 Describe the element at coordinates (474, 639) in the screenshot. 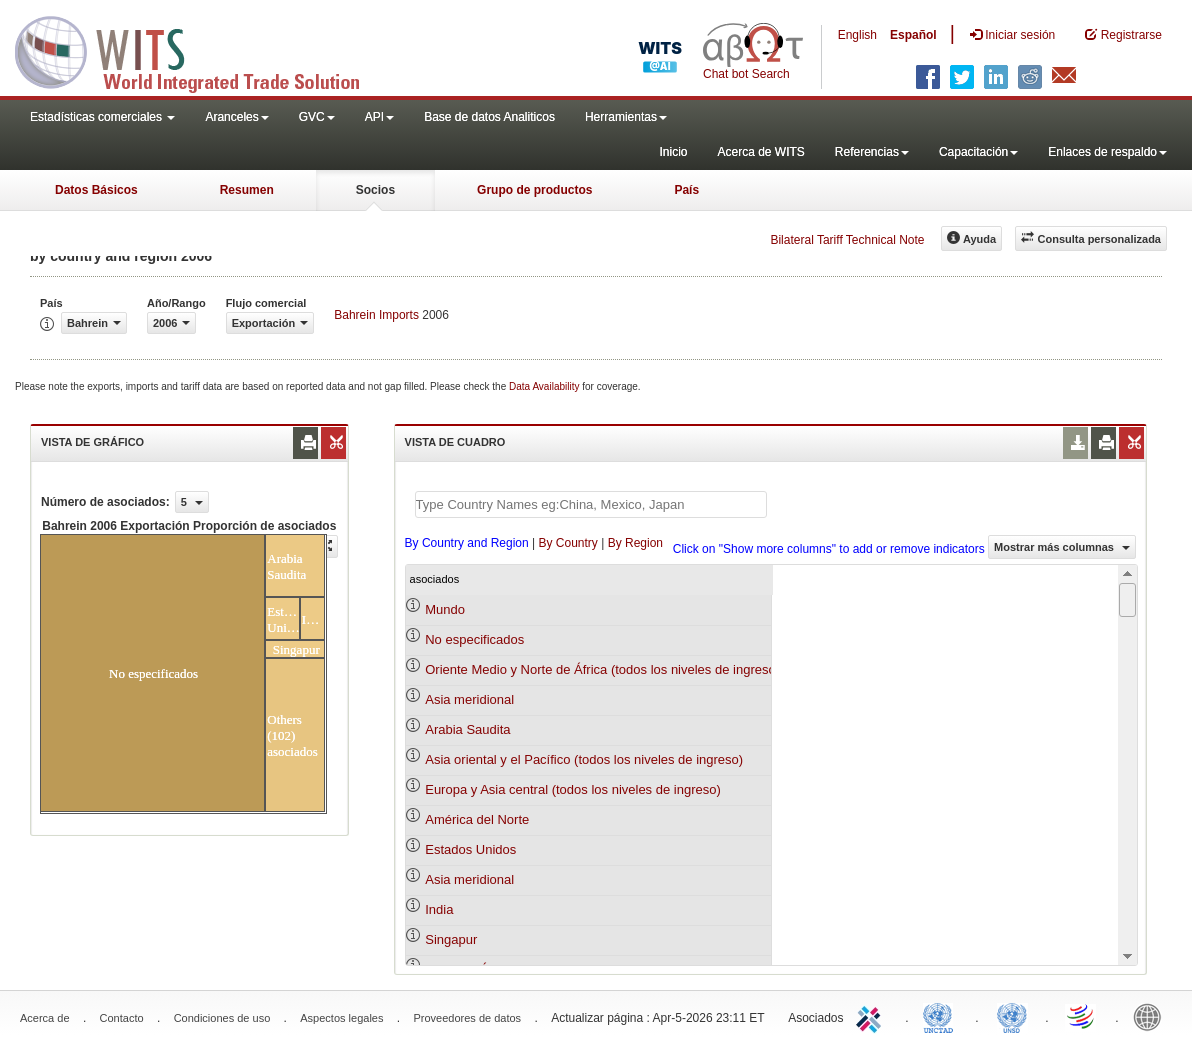

I see `No especificados` at that location.